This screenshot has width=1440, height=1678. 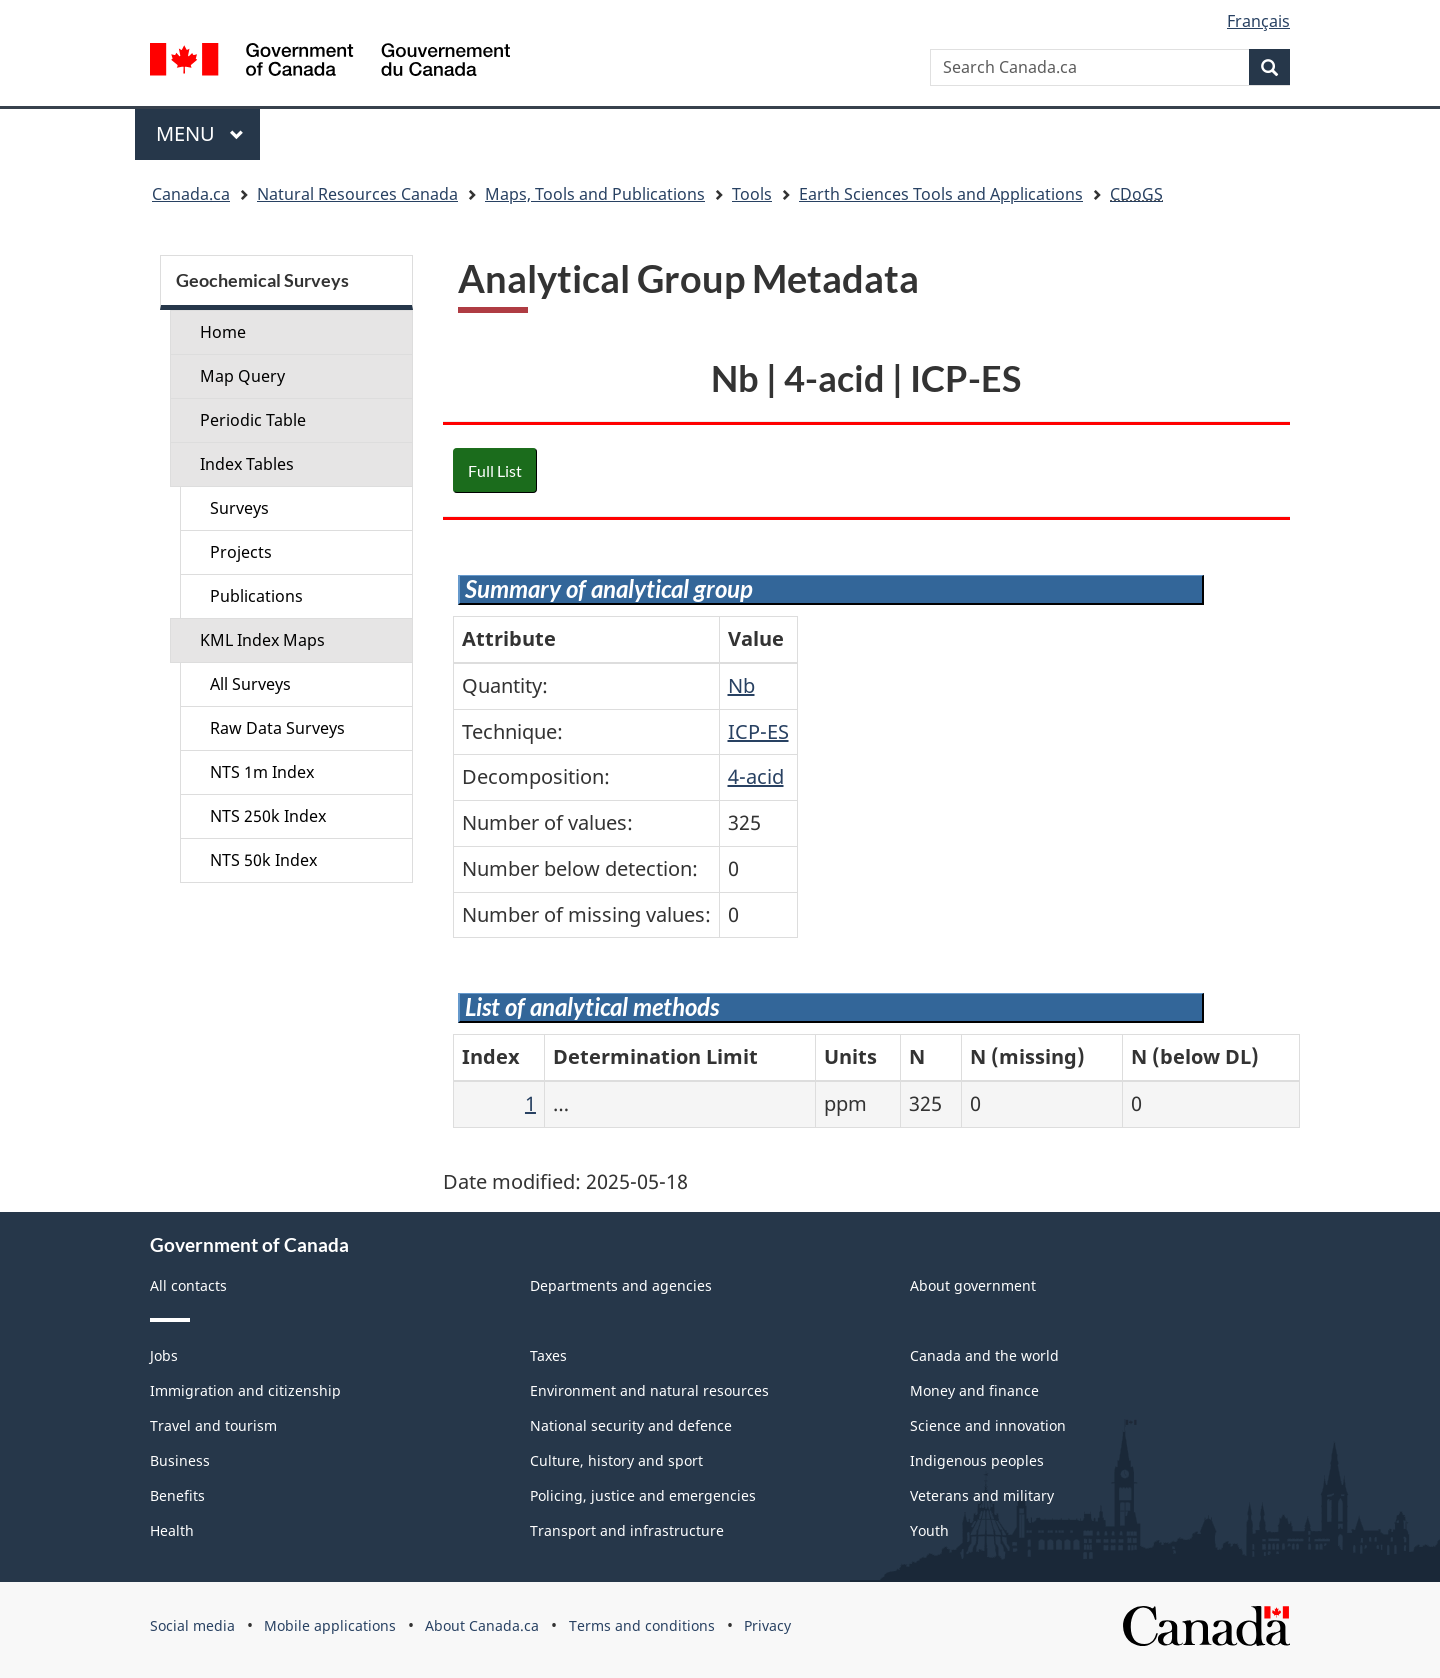 I want to click on Natural Resources Canada, so click(x=357, y=194).